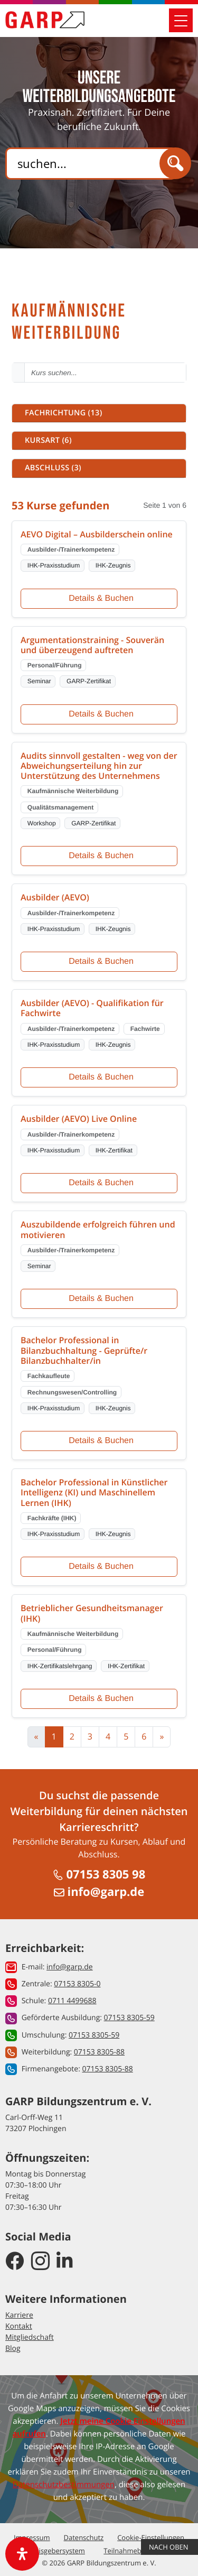  I want to click on Details & Buchen [Details und Buchung für Argumentationstraining - Souverän und überzeugend auftreten], so click(101, 714).